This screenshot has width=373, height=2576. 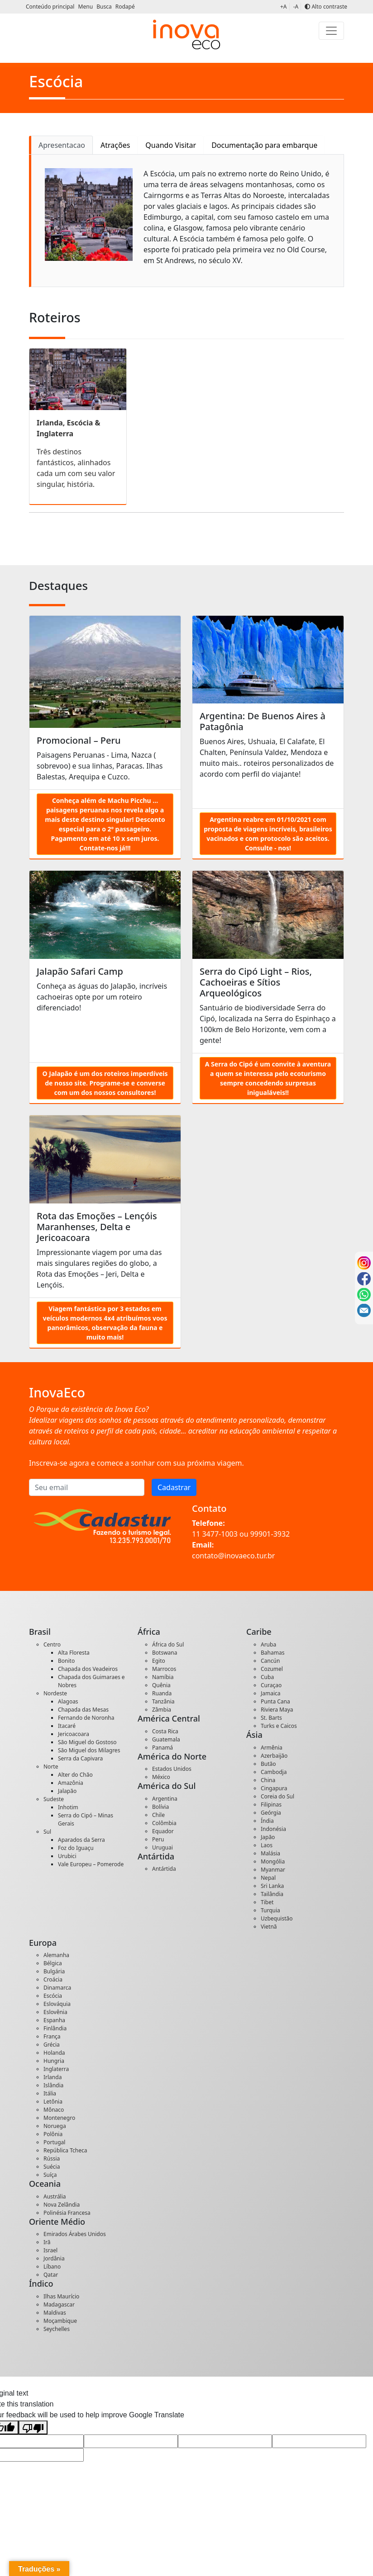 What do you see at coordinates (166, 1739) in the screenshot?
I see `Guatemala` at bounding box center [166, 1739].